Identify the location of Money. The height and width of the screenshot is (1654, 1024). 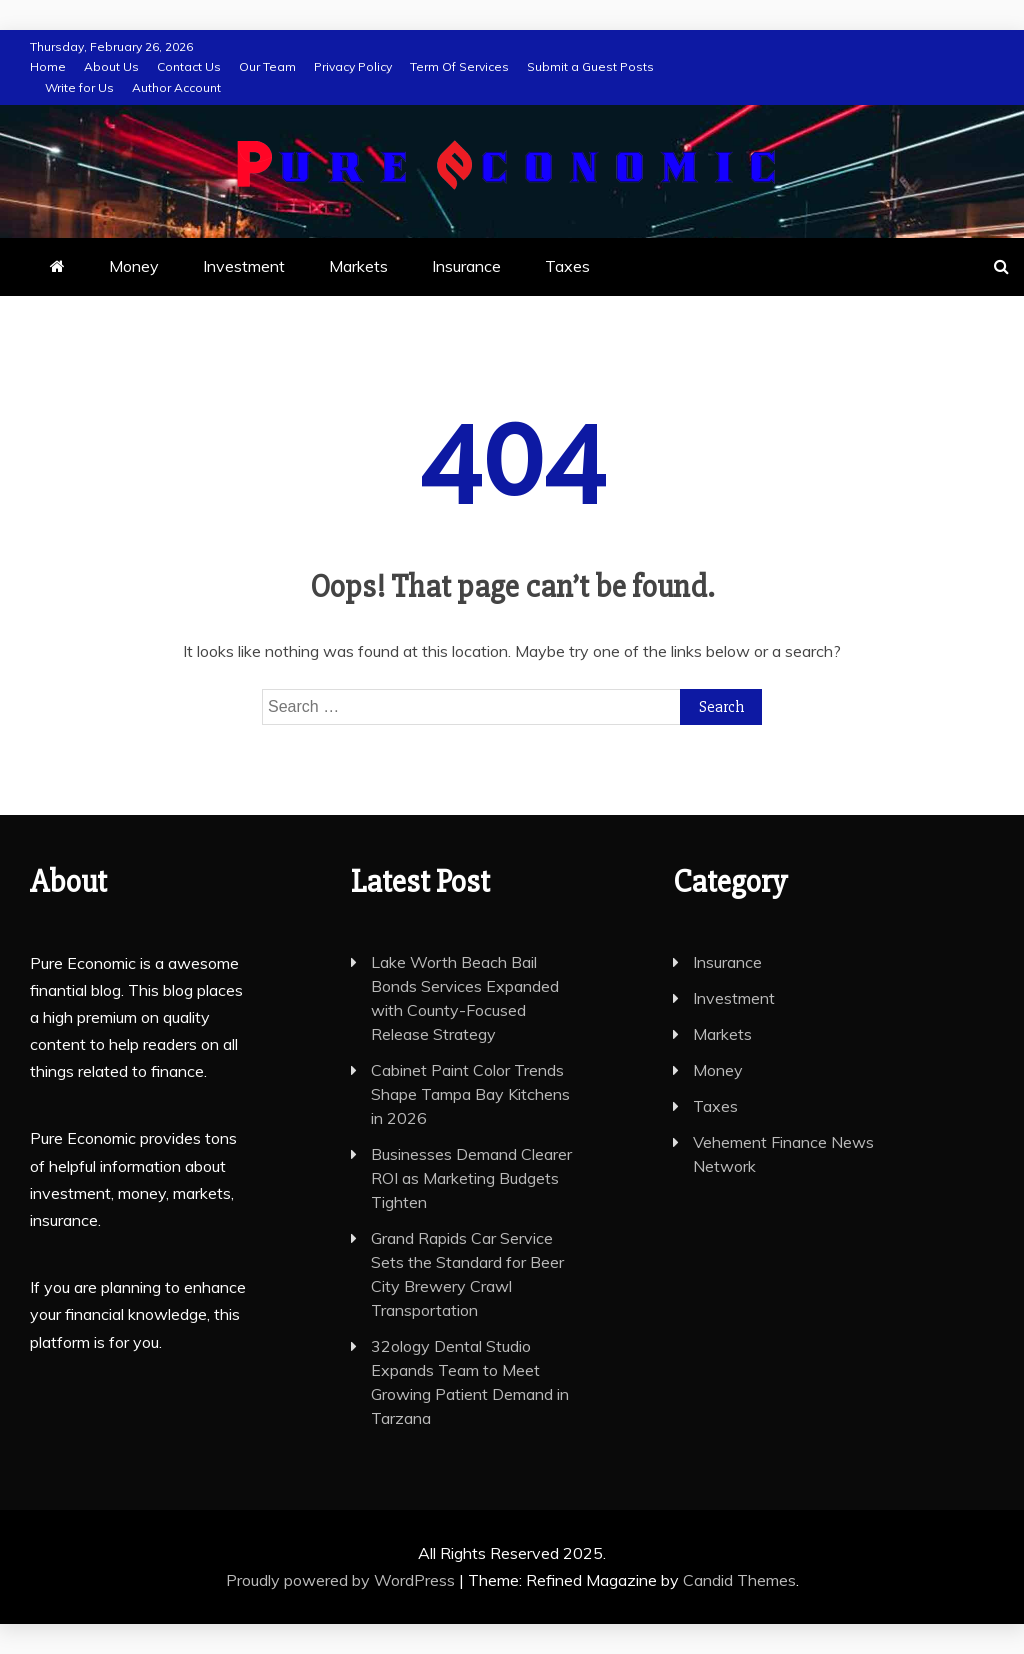
(134, 266).